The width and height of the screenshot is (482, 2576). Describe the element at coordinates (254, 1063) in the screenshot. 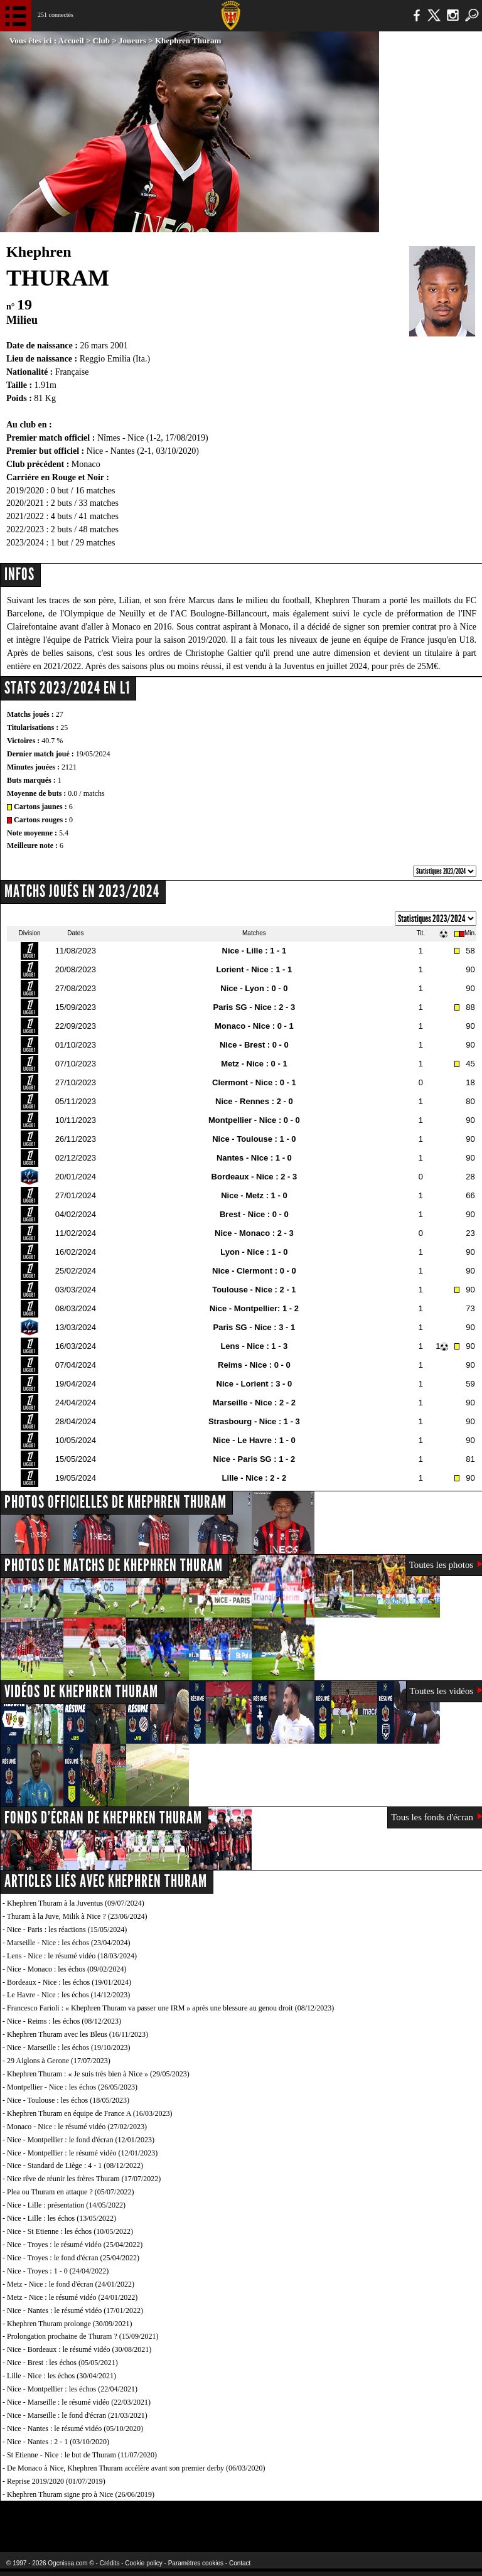

I see `Metz - Nice : 0 - 1` at that location.